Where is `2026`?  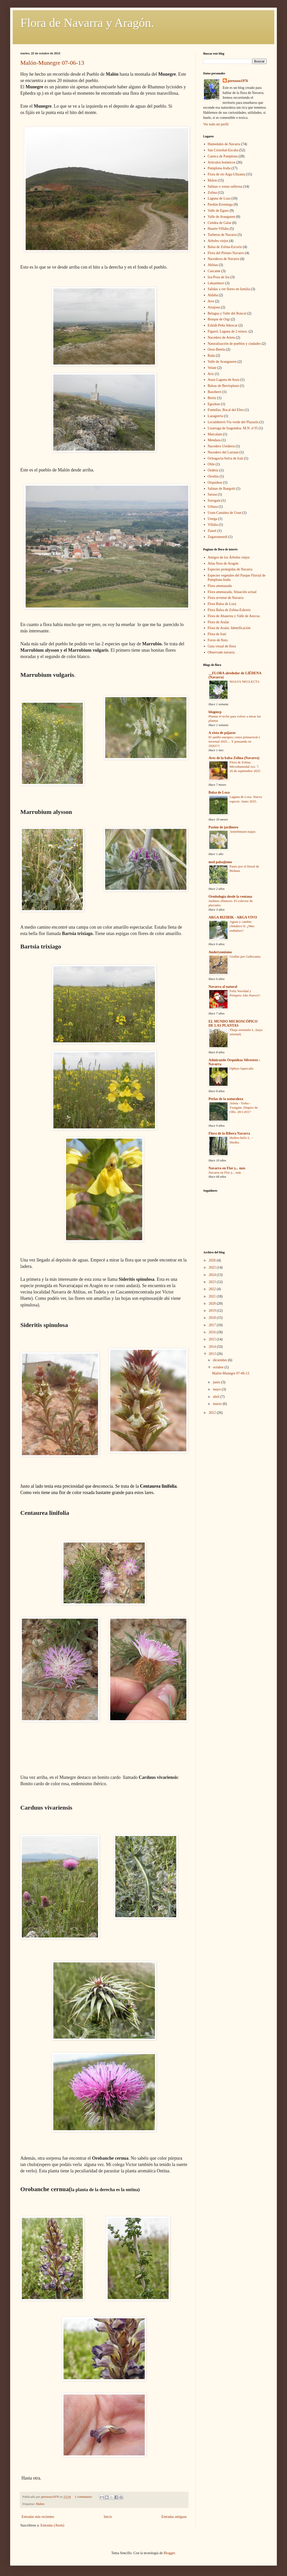
2026 is located at coordinates (213, 1260).